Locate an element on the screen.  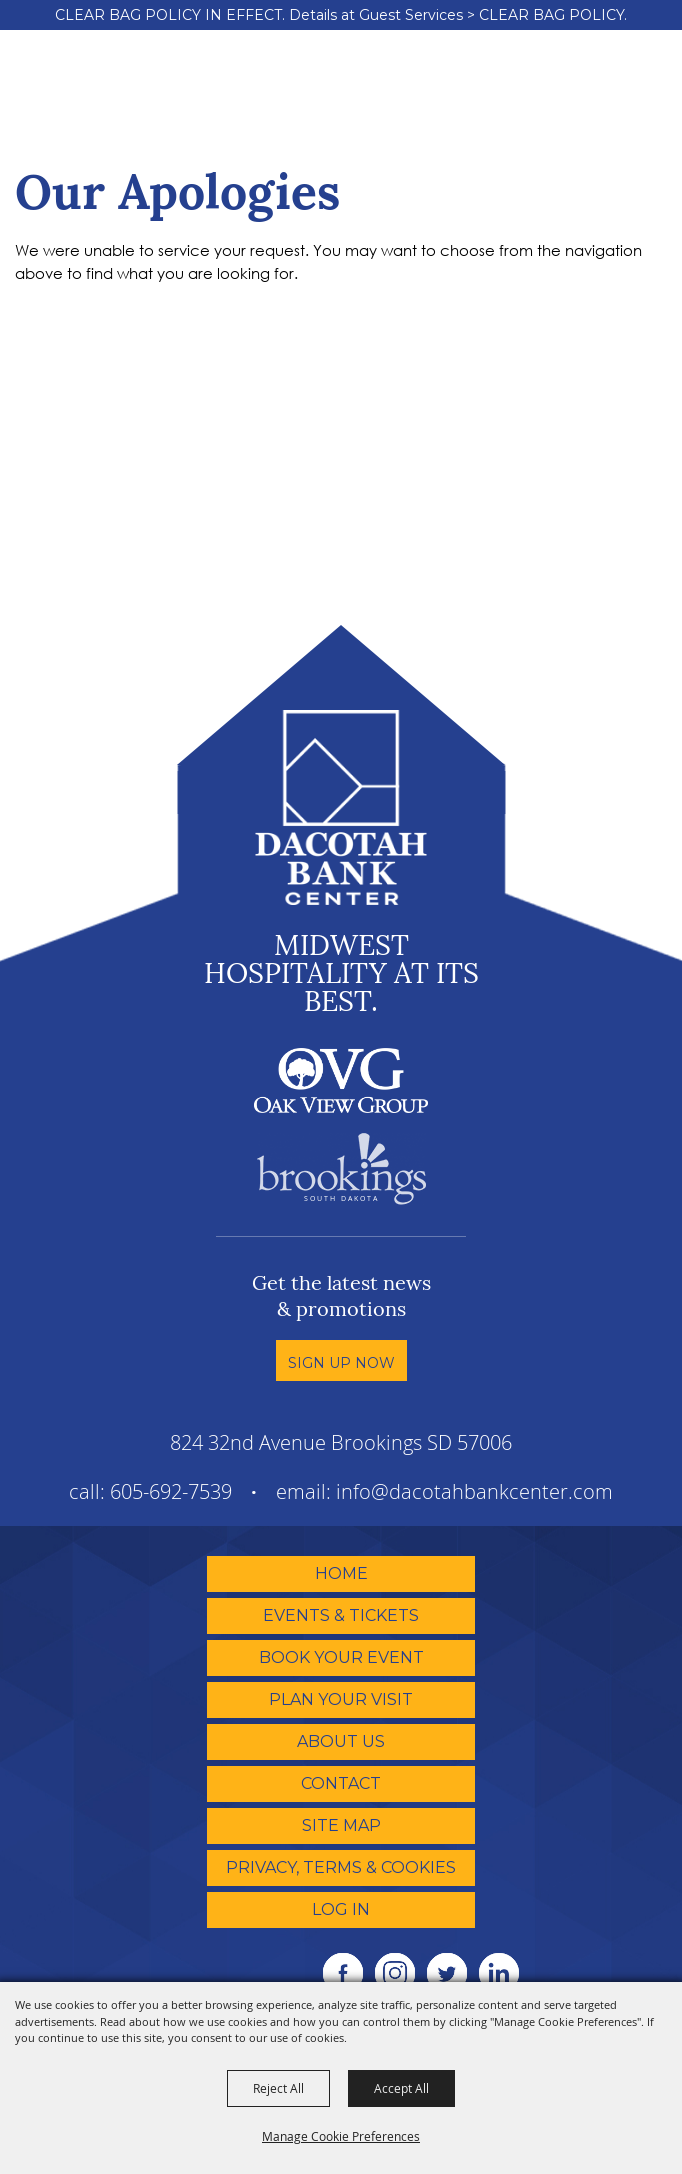
Privacy, Terms & Cookies is located at coordinates (341, 1867).